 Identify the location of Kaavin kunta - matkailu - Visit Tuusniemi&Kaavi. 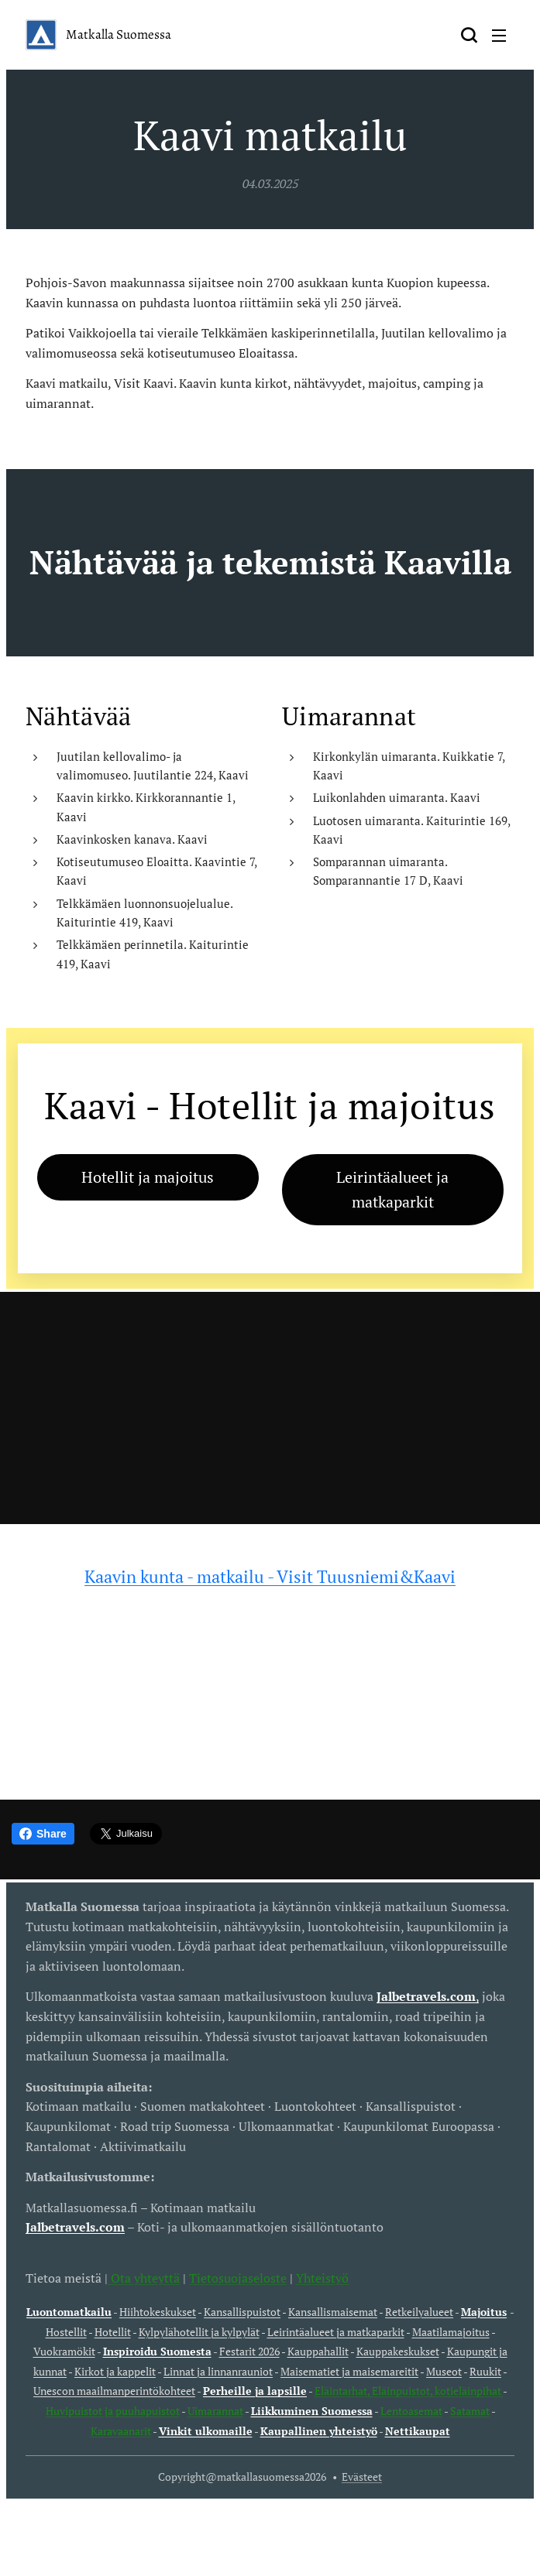
(270, 1576).